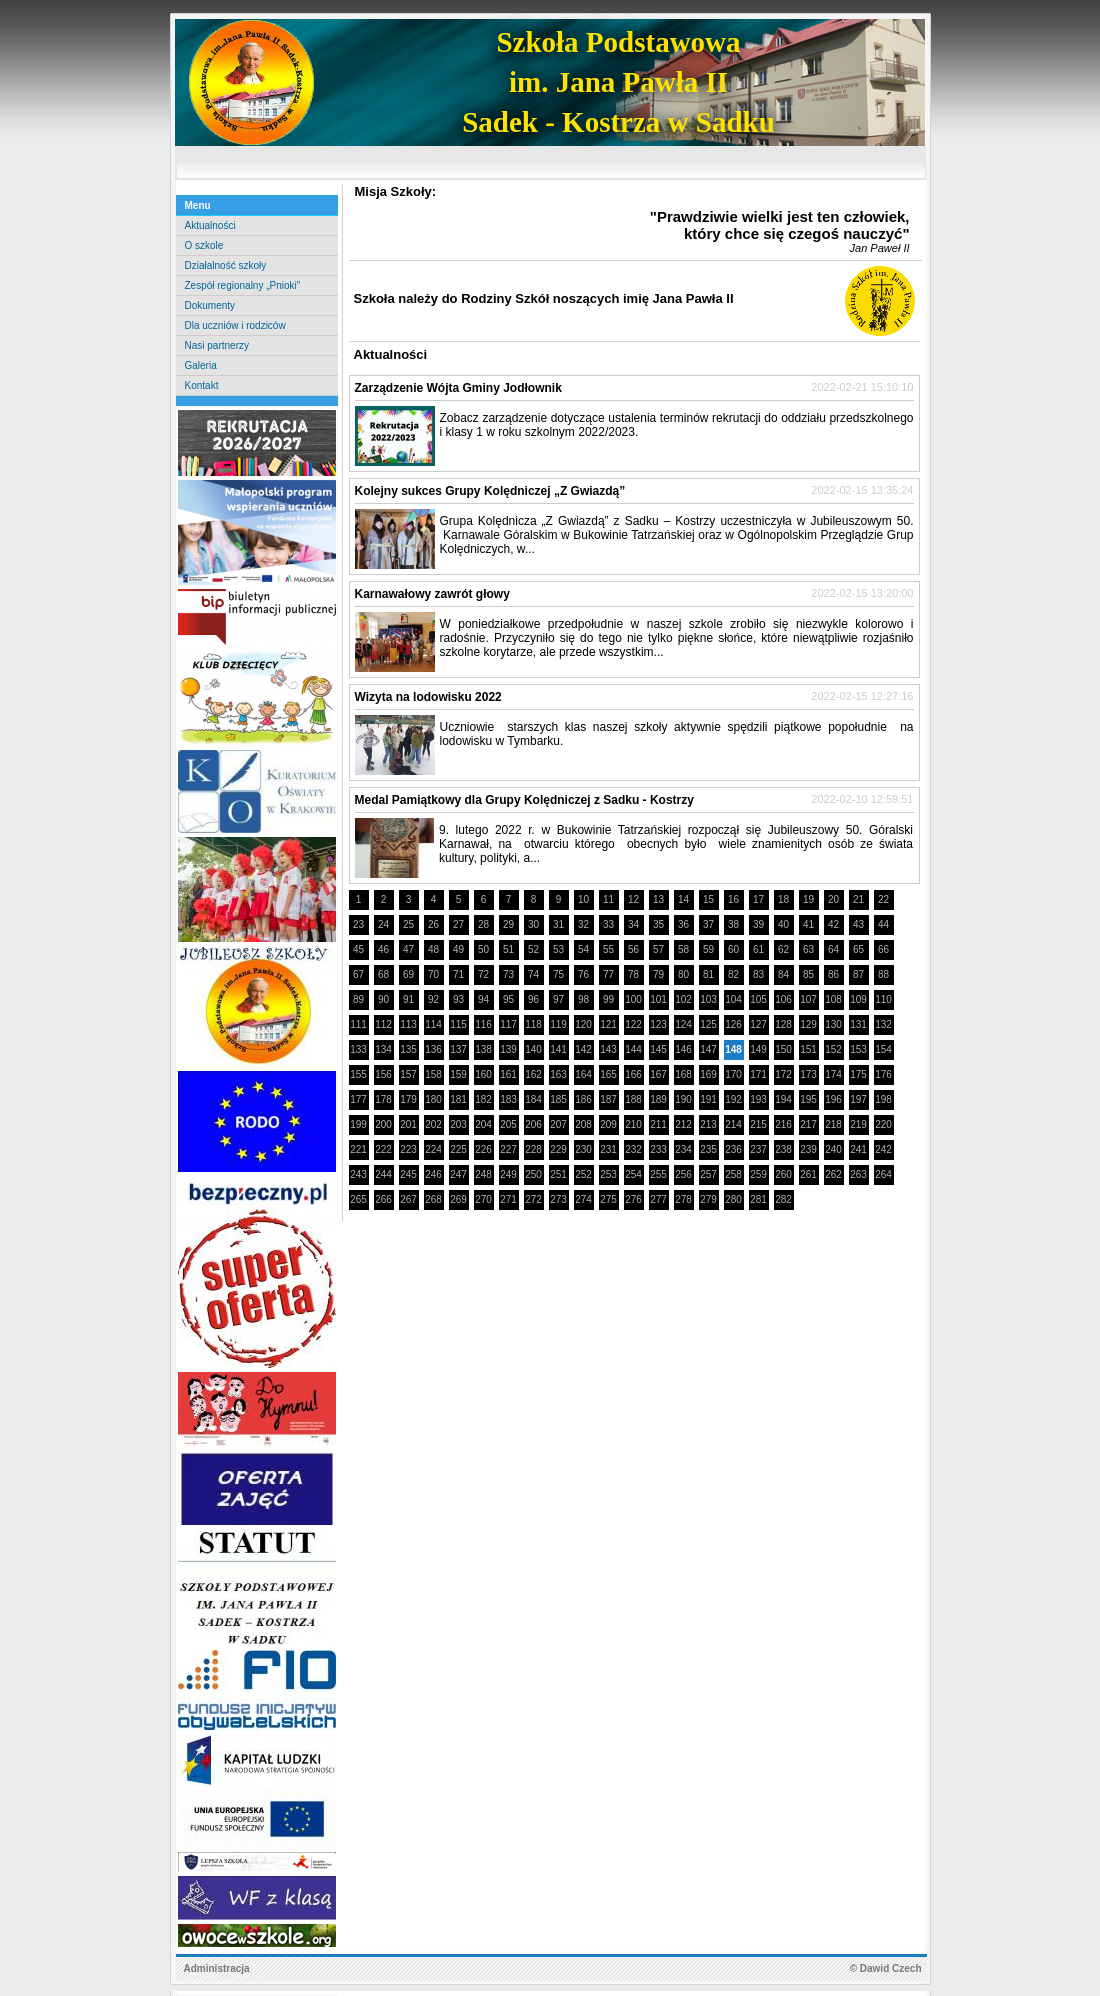  What do you see at coordinates (458, 1074) in the screenshot?
I see `159` at bounding box center [458, 1074].